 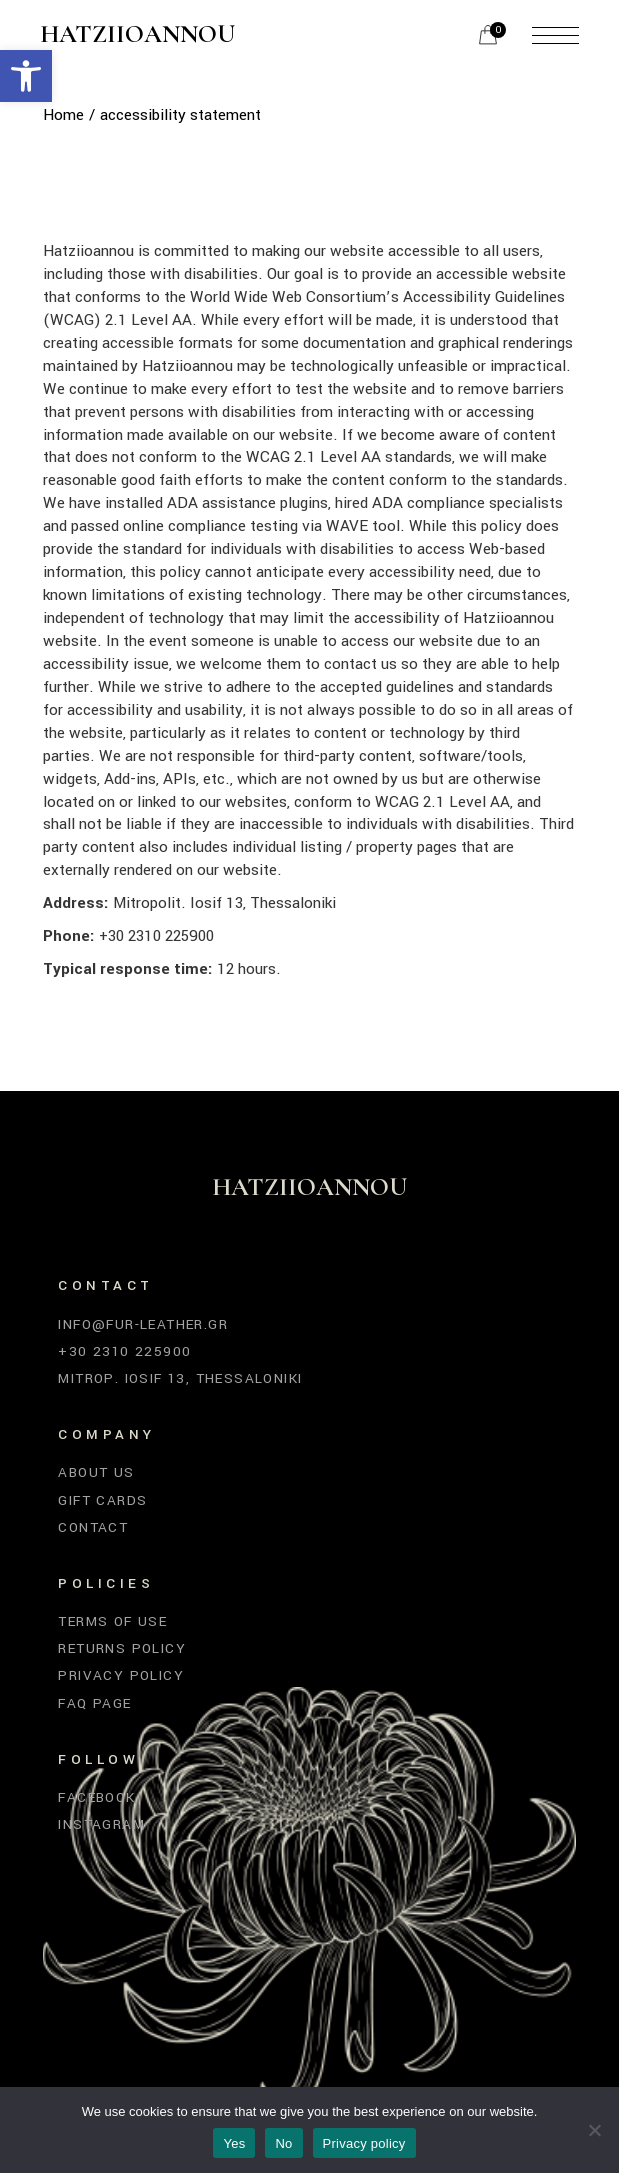 I want to click on Terms of Use [link], so click(x=112, y=1621).